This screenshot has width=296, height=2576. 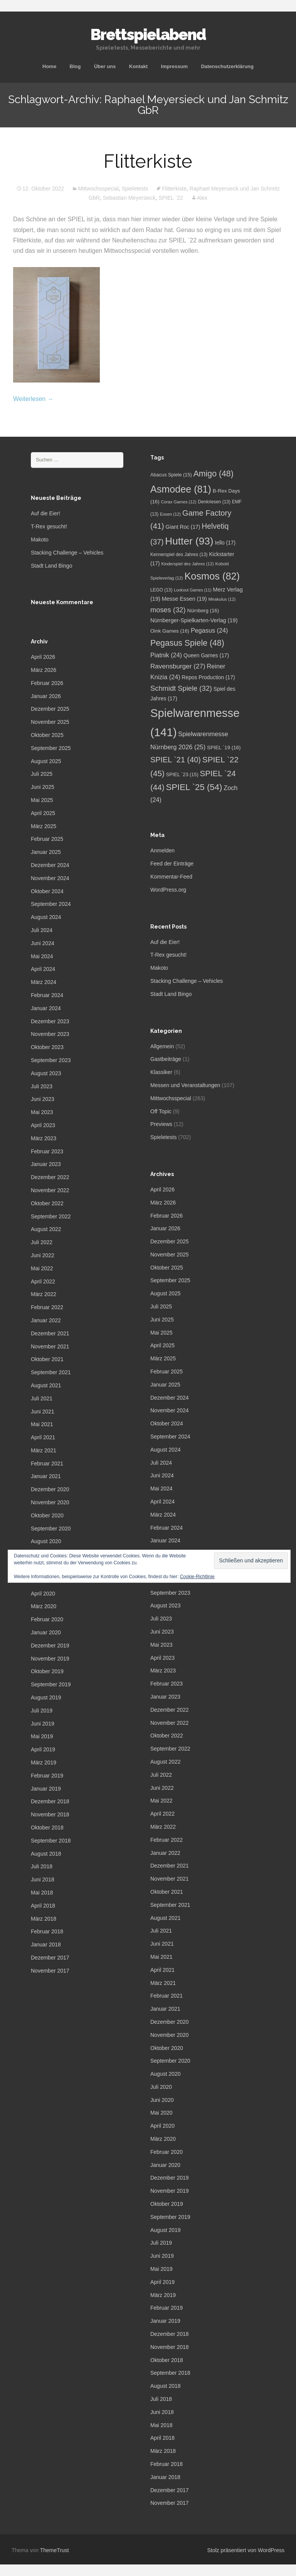 I want to click on Feed der Einträge, so click(x=171, y=863).